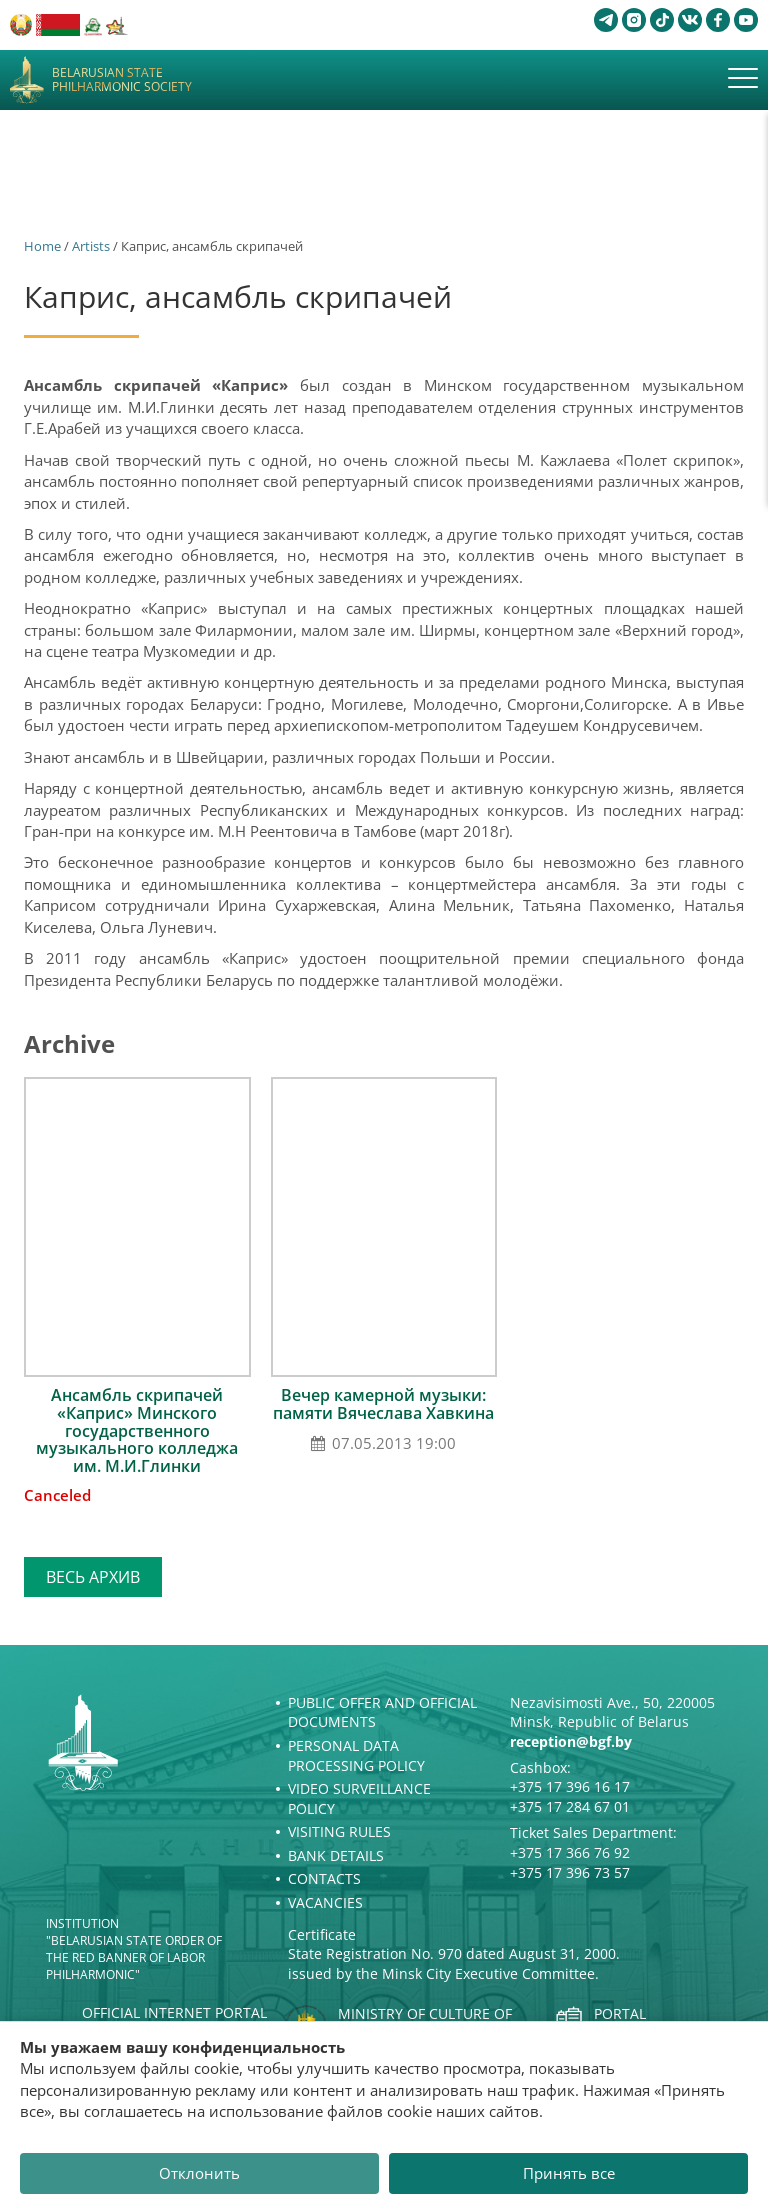 The width and height of the screenshot is (768, 2209). Describe the element at coordinates (569, 2173) in the screenshot. I see `Принять все` at that location.